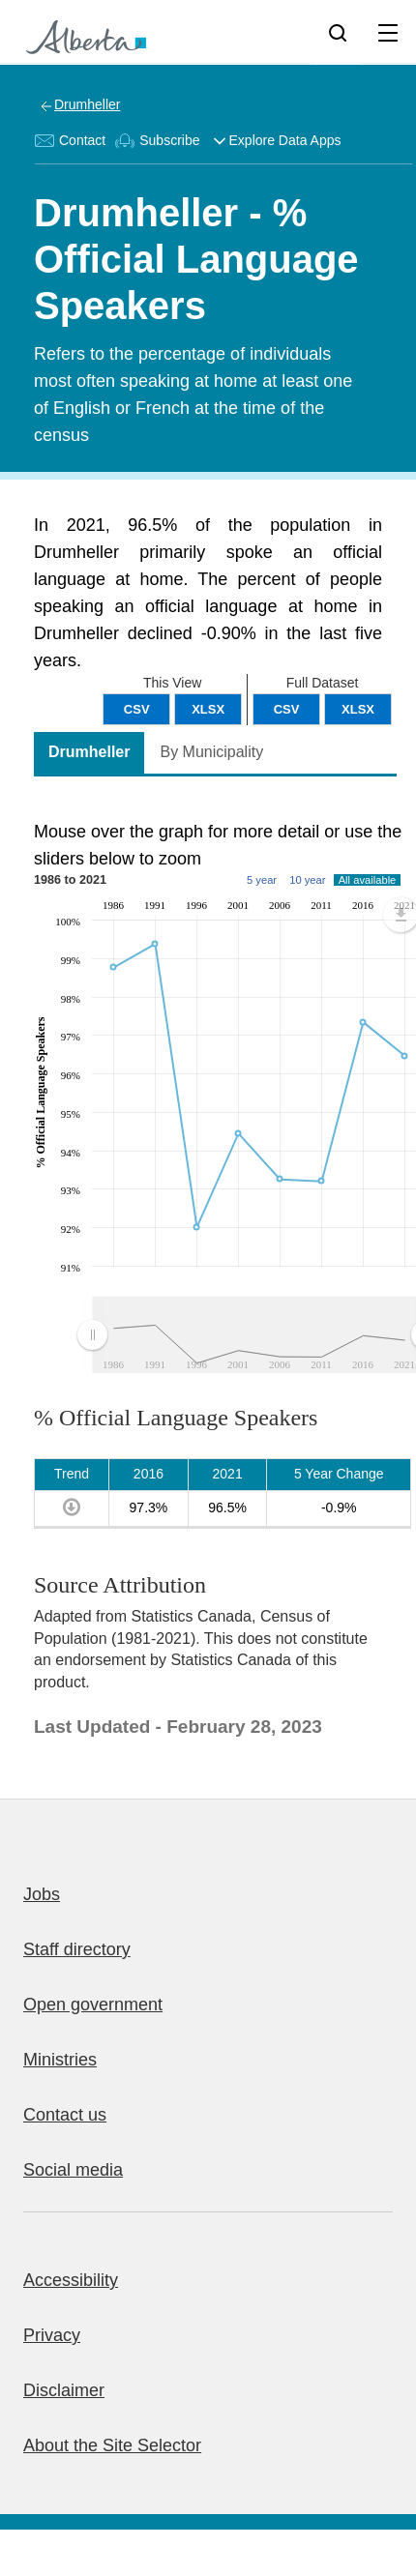  What do you see at coordinates (87, 104) in the screenshot?
I see `Drumheller` at bounding box center [87, 104].